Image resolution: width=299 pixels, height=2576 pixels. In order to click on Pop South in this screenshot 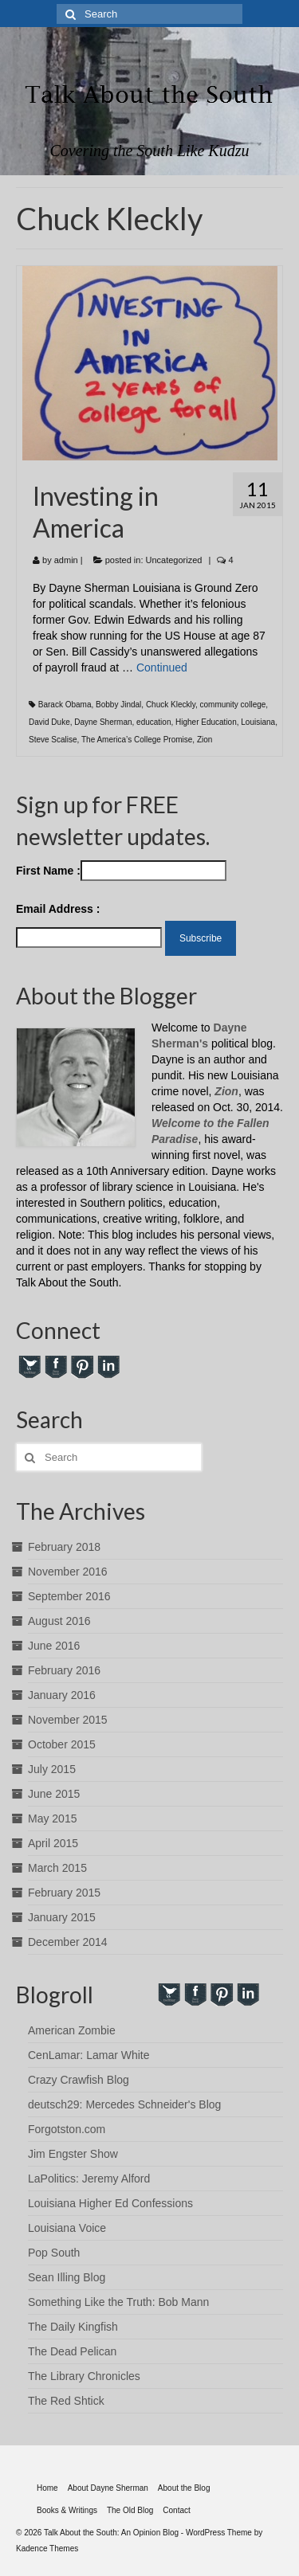, I will do `click(54, 2252)`.